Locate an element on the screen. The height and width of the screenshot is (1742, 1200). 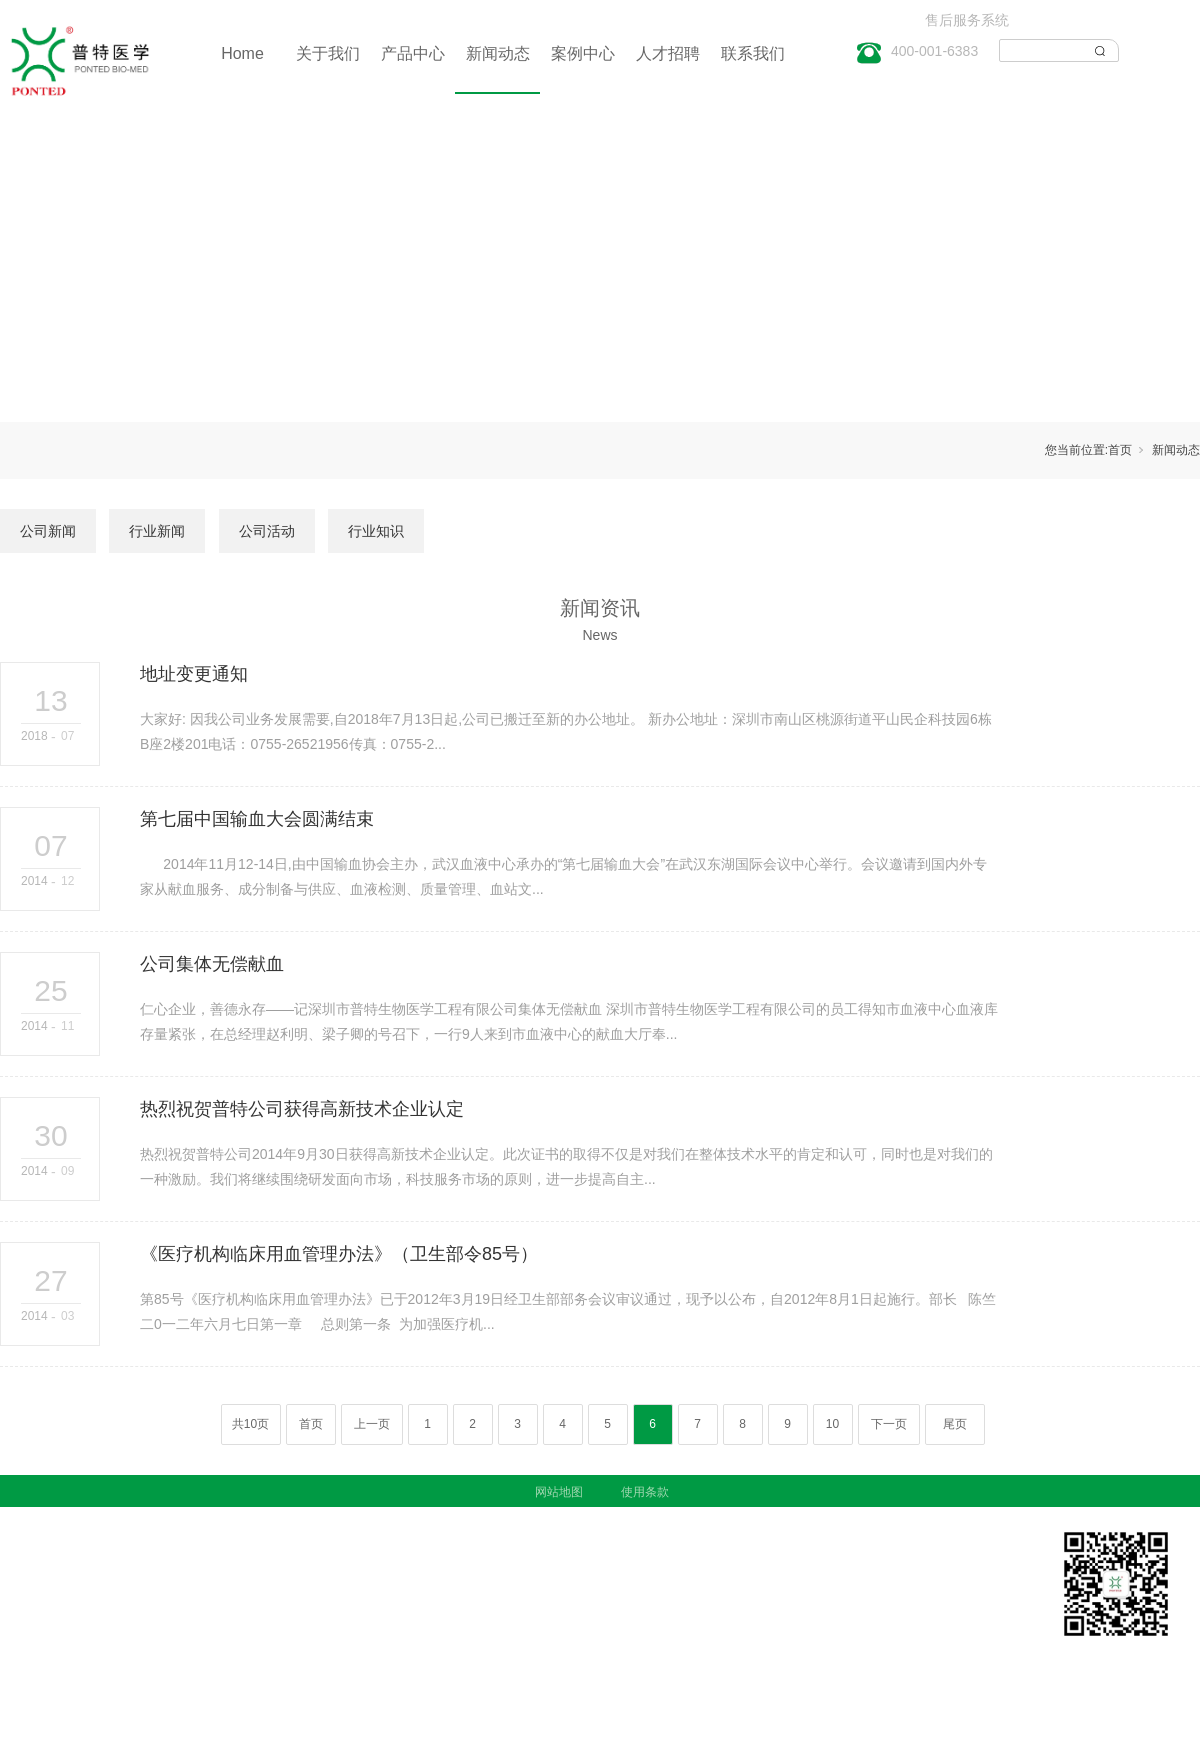
Home is located at coordinates (242, 53).